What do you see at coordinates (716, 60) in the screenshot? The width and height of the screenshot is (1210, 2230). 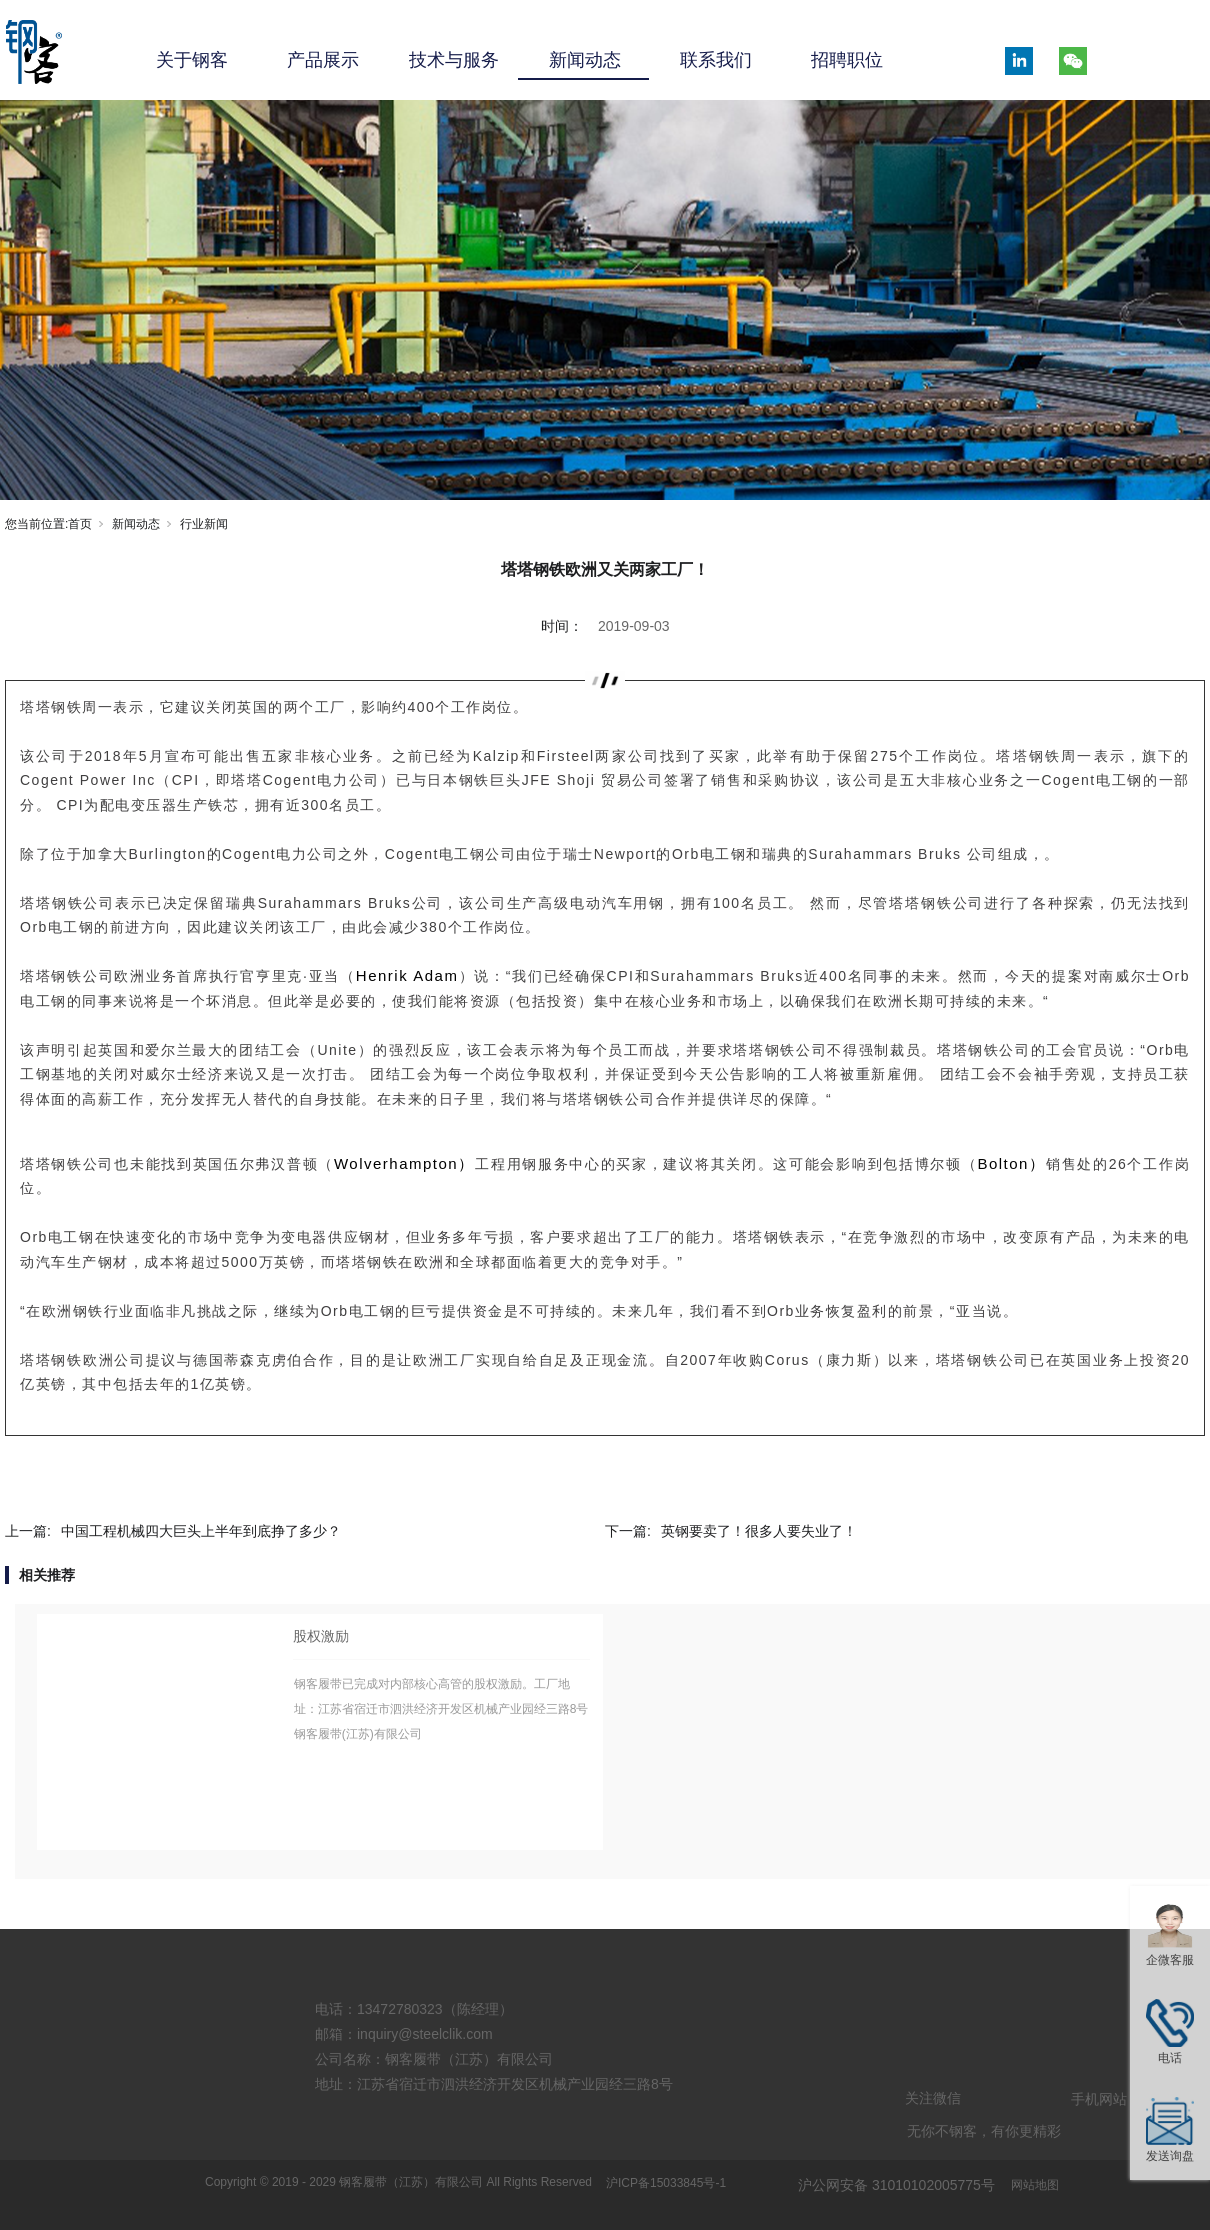 I see `联系我们` at bounding box center [716, 60].